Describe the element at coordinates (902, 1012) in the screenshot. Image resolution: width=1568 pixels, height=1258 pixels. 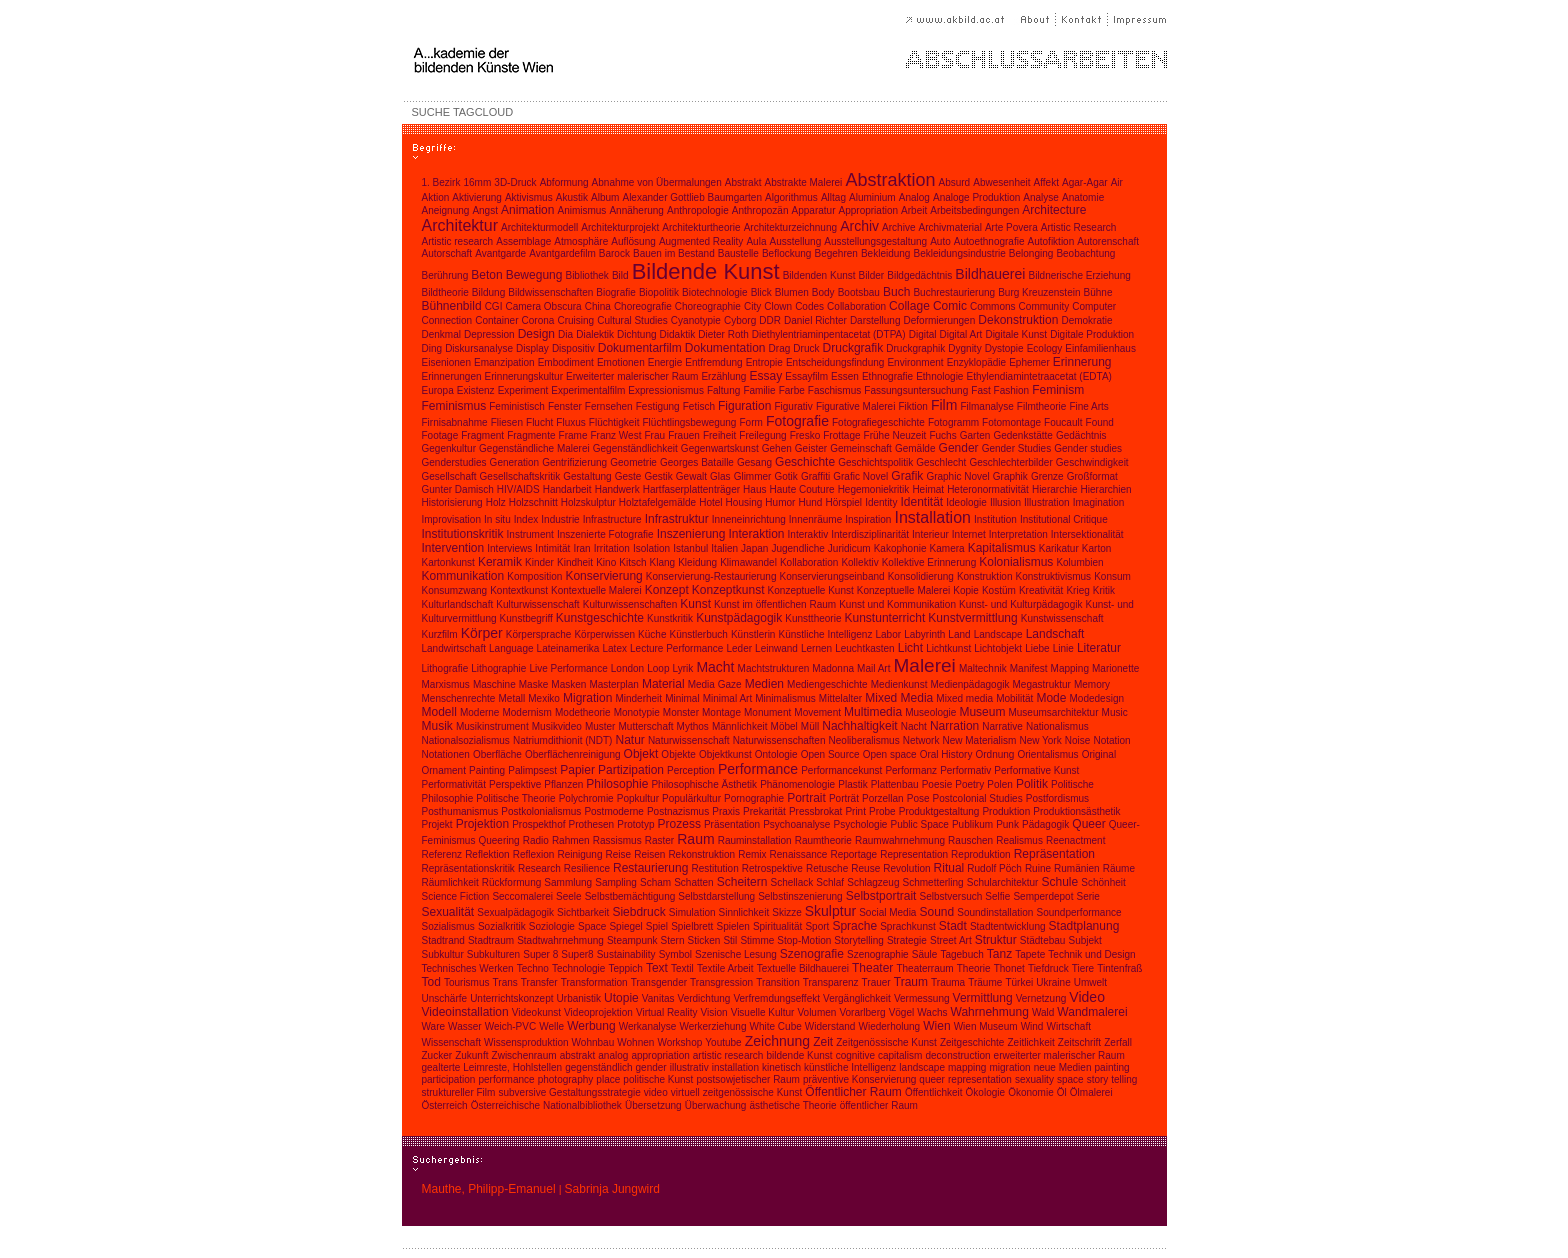
I see `Vögel` at that location.